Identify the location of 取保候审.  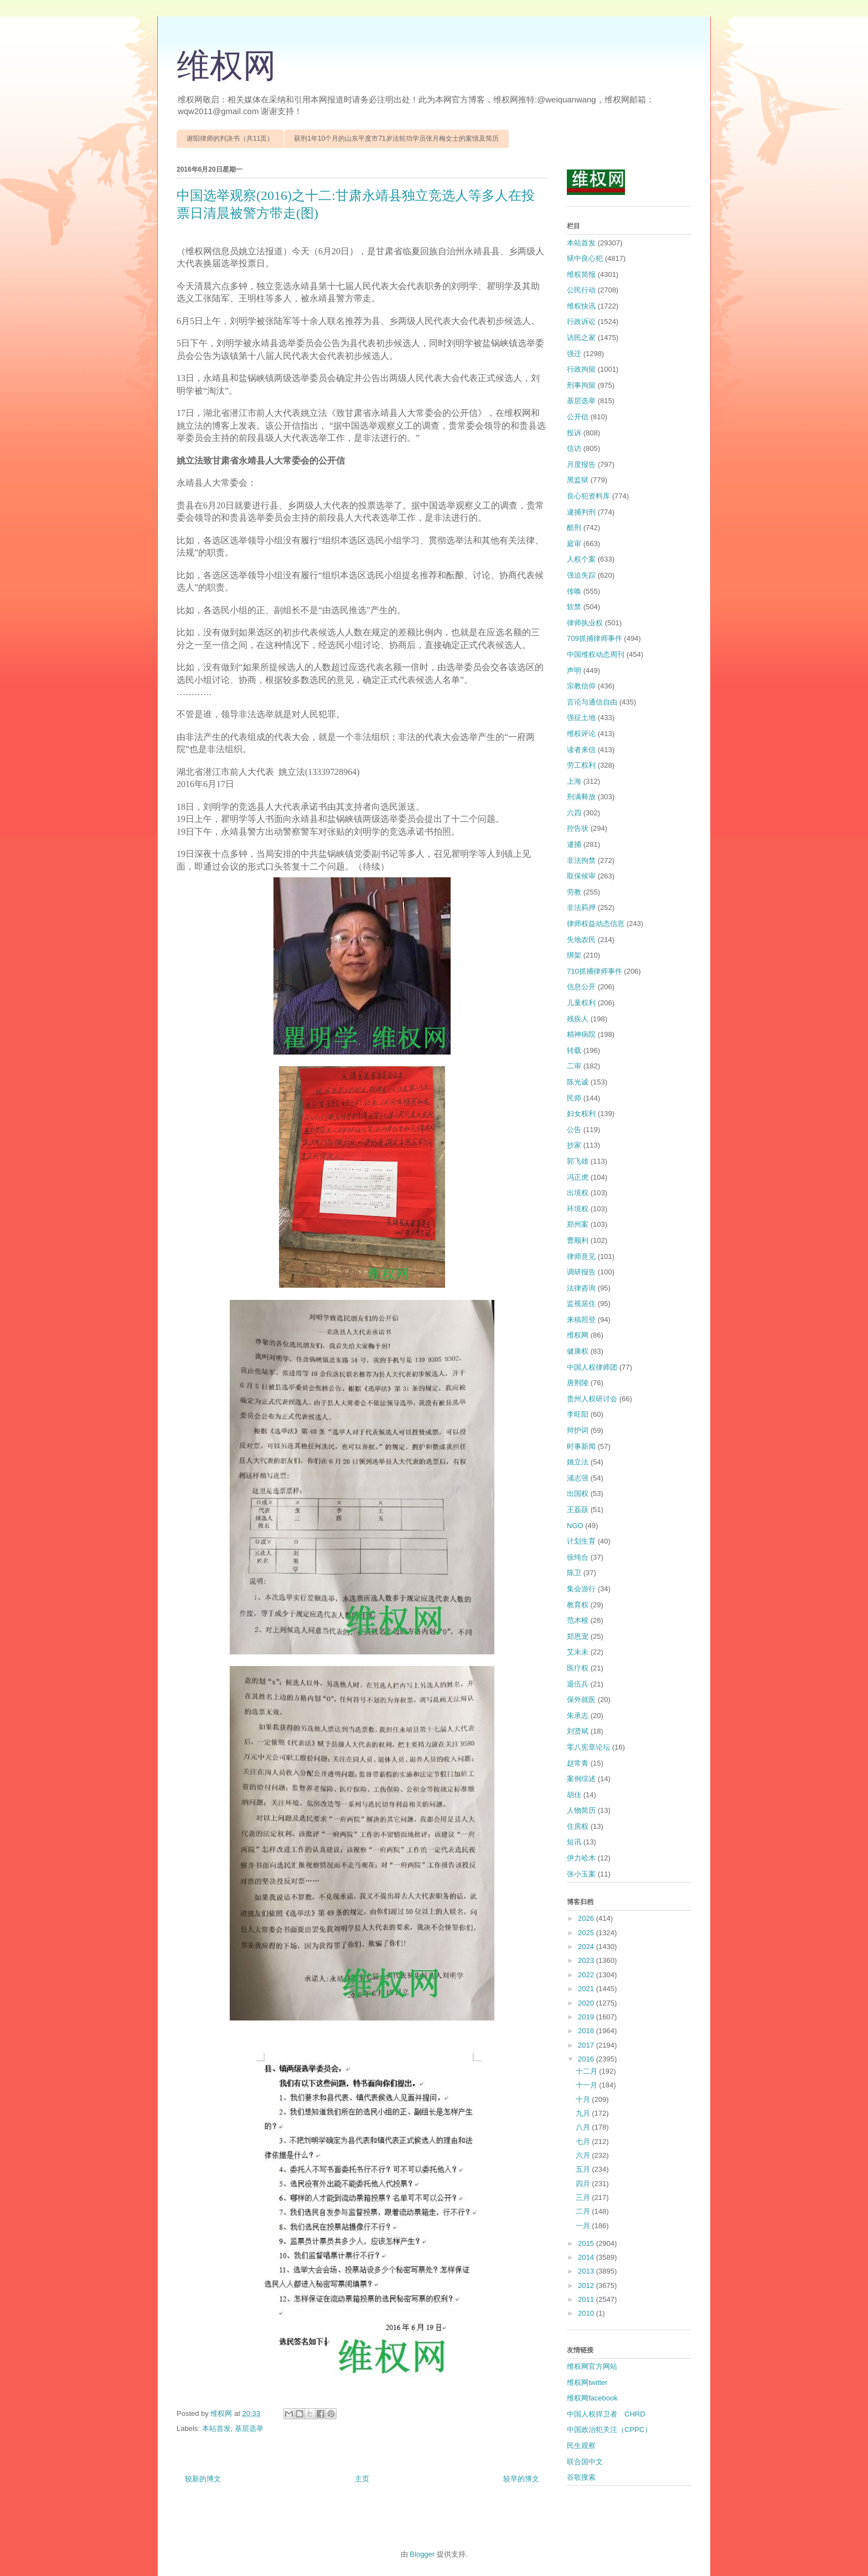
(581, 876).